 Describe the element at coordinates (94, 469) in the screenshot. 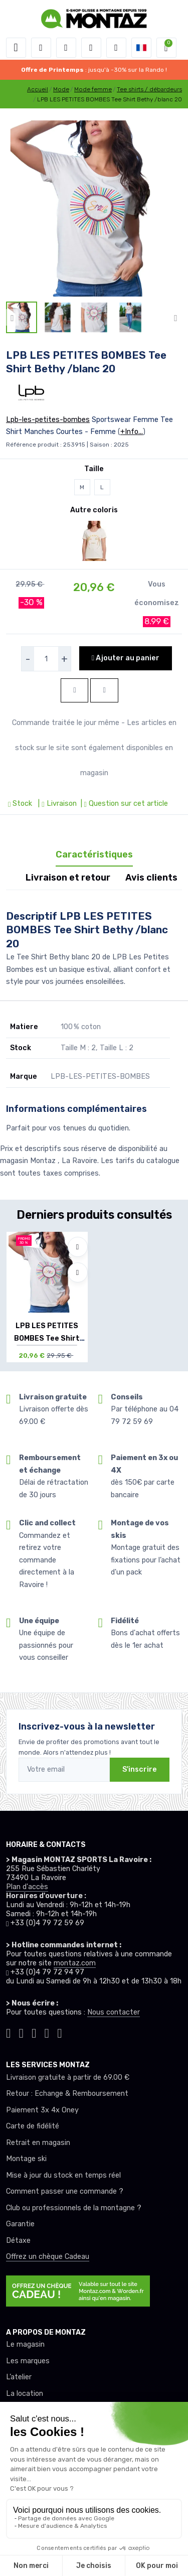

I see `Taille` at that location.